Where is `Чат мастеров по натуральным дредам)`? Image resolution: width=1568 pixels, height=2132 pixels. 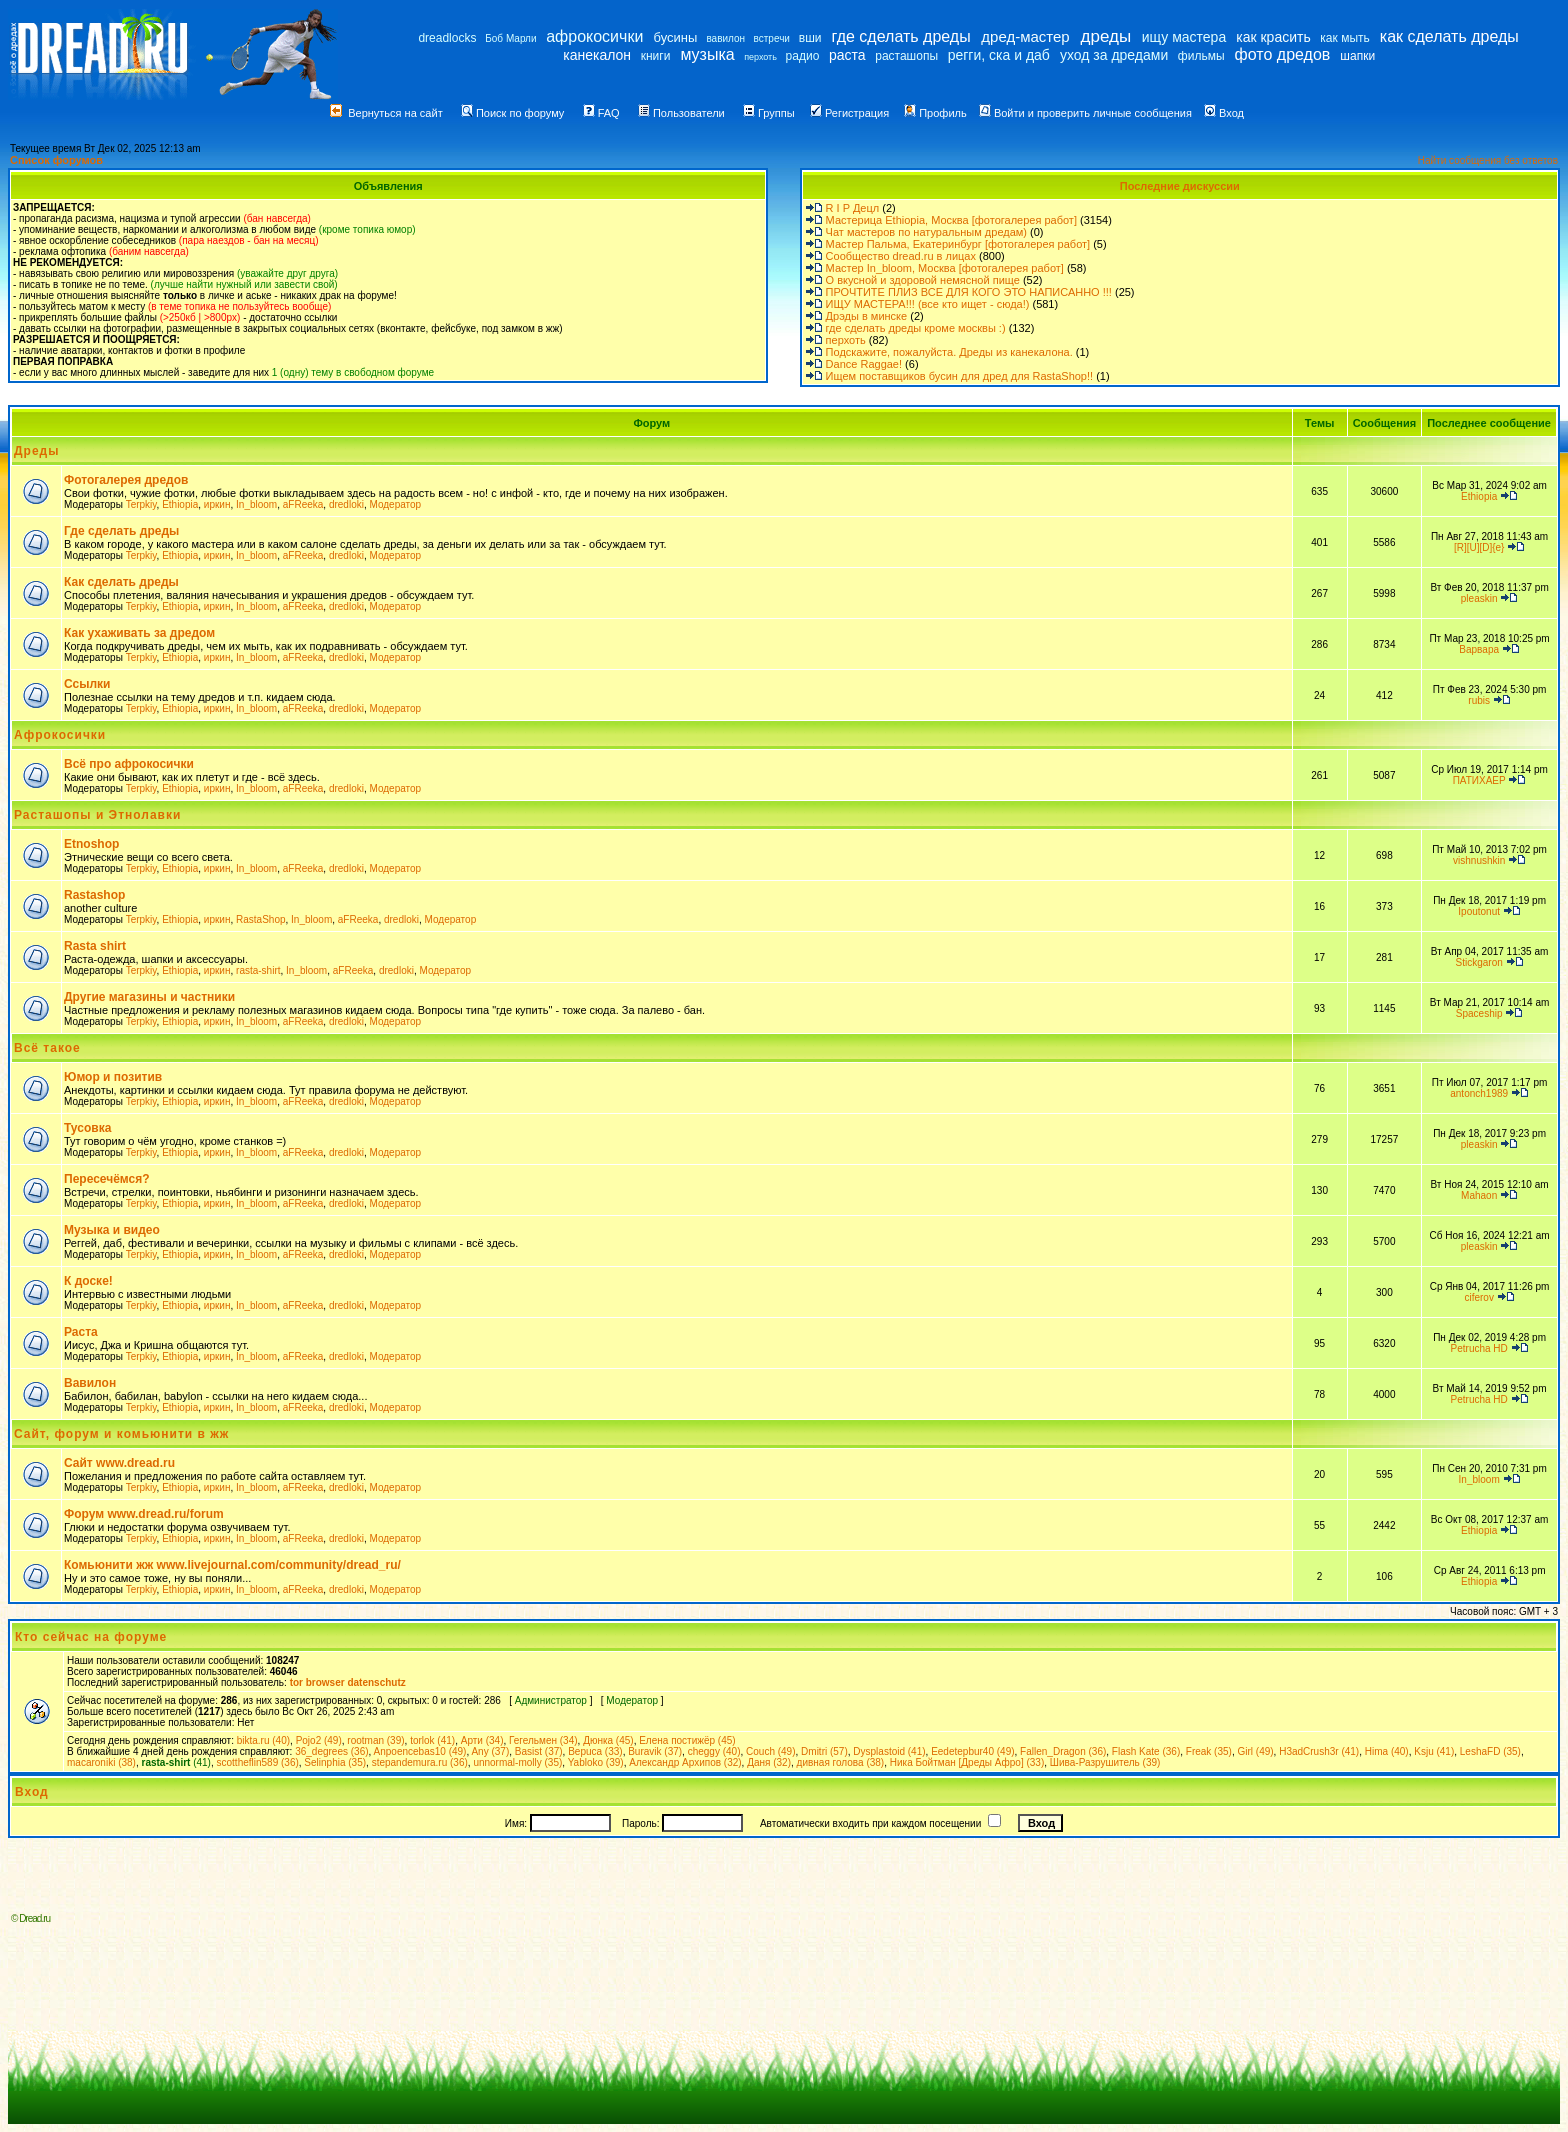
Чат мастеров по натуральным дредам) is located at coordinates (926, 232).